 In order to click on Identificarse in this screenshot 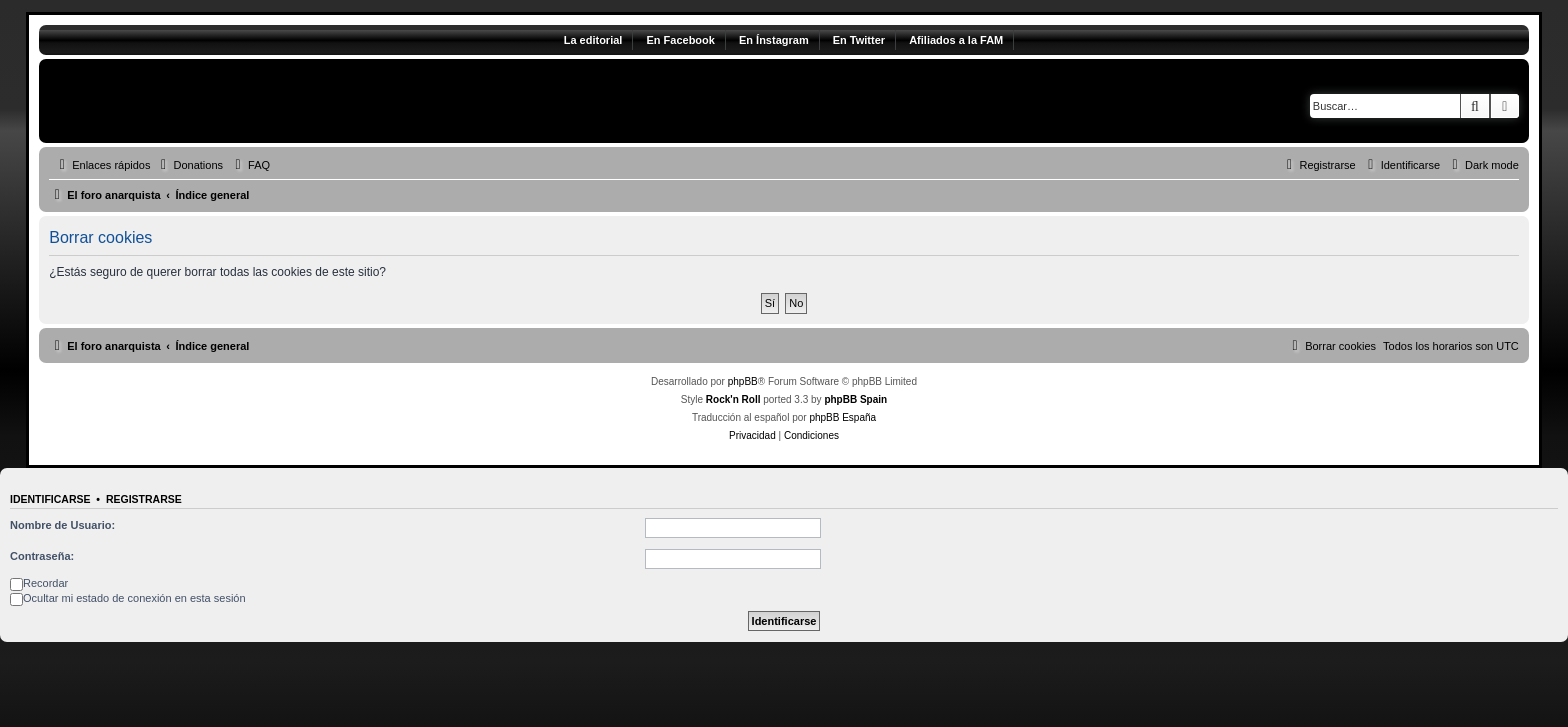, I will do `click(50, 499)`.